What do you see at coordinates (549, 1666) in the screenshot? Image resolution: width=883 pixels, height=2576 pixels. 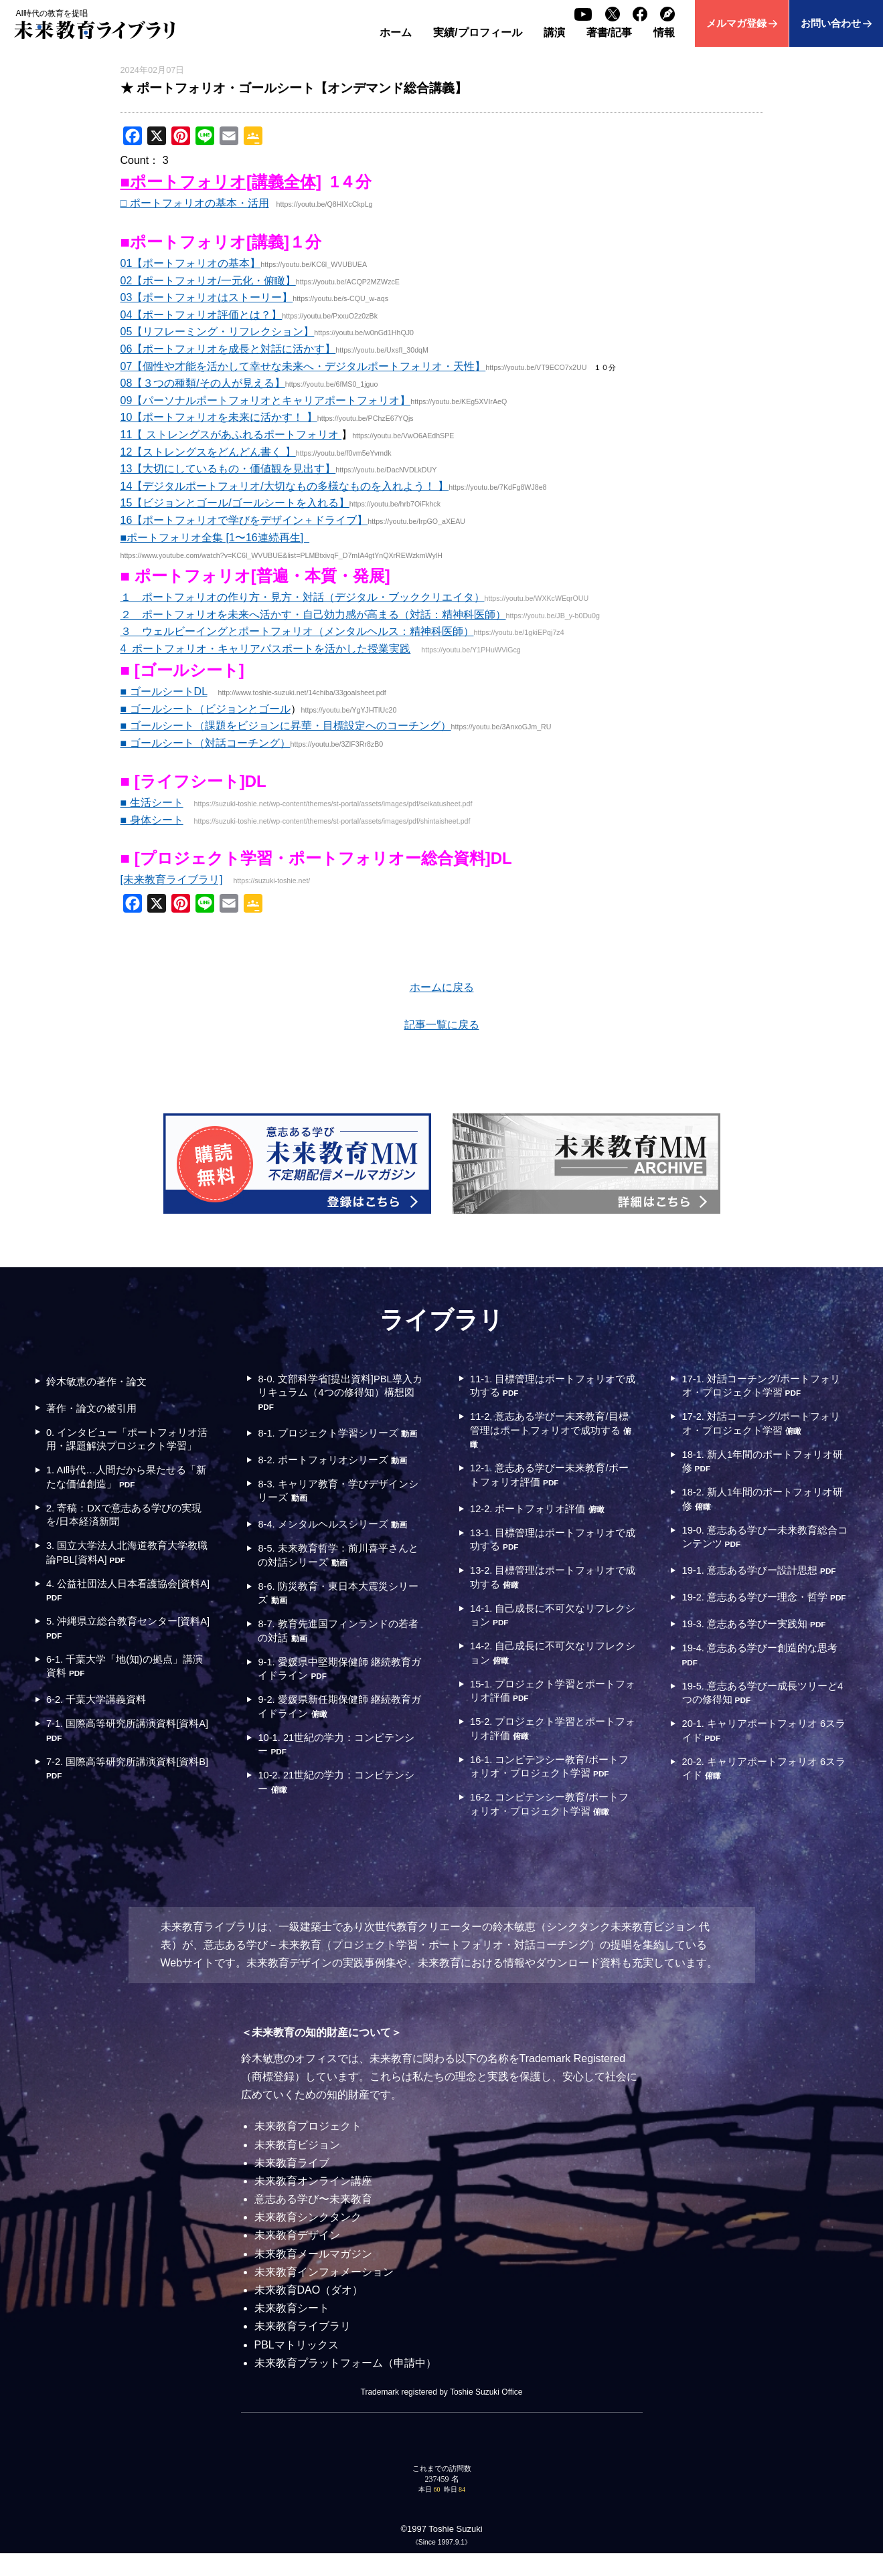 I see `14-2. 自己成長に不可欠なリフレクション` at bounding box center [549, 1666].